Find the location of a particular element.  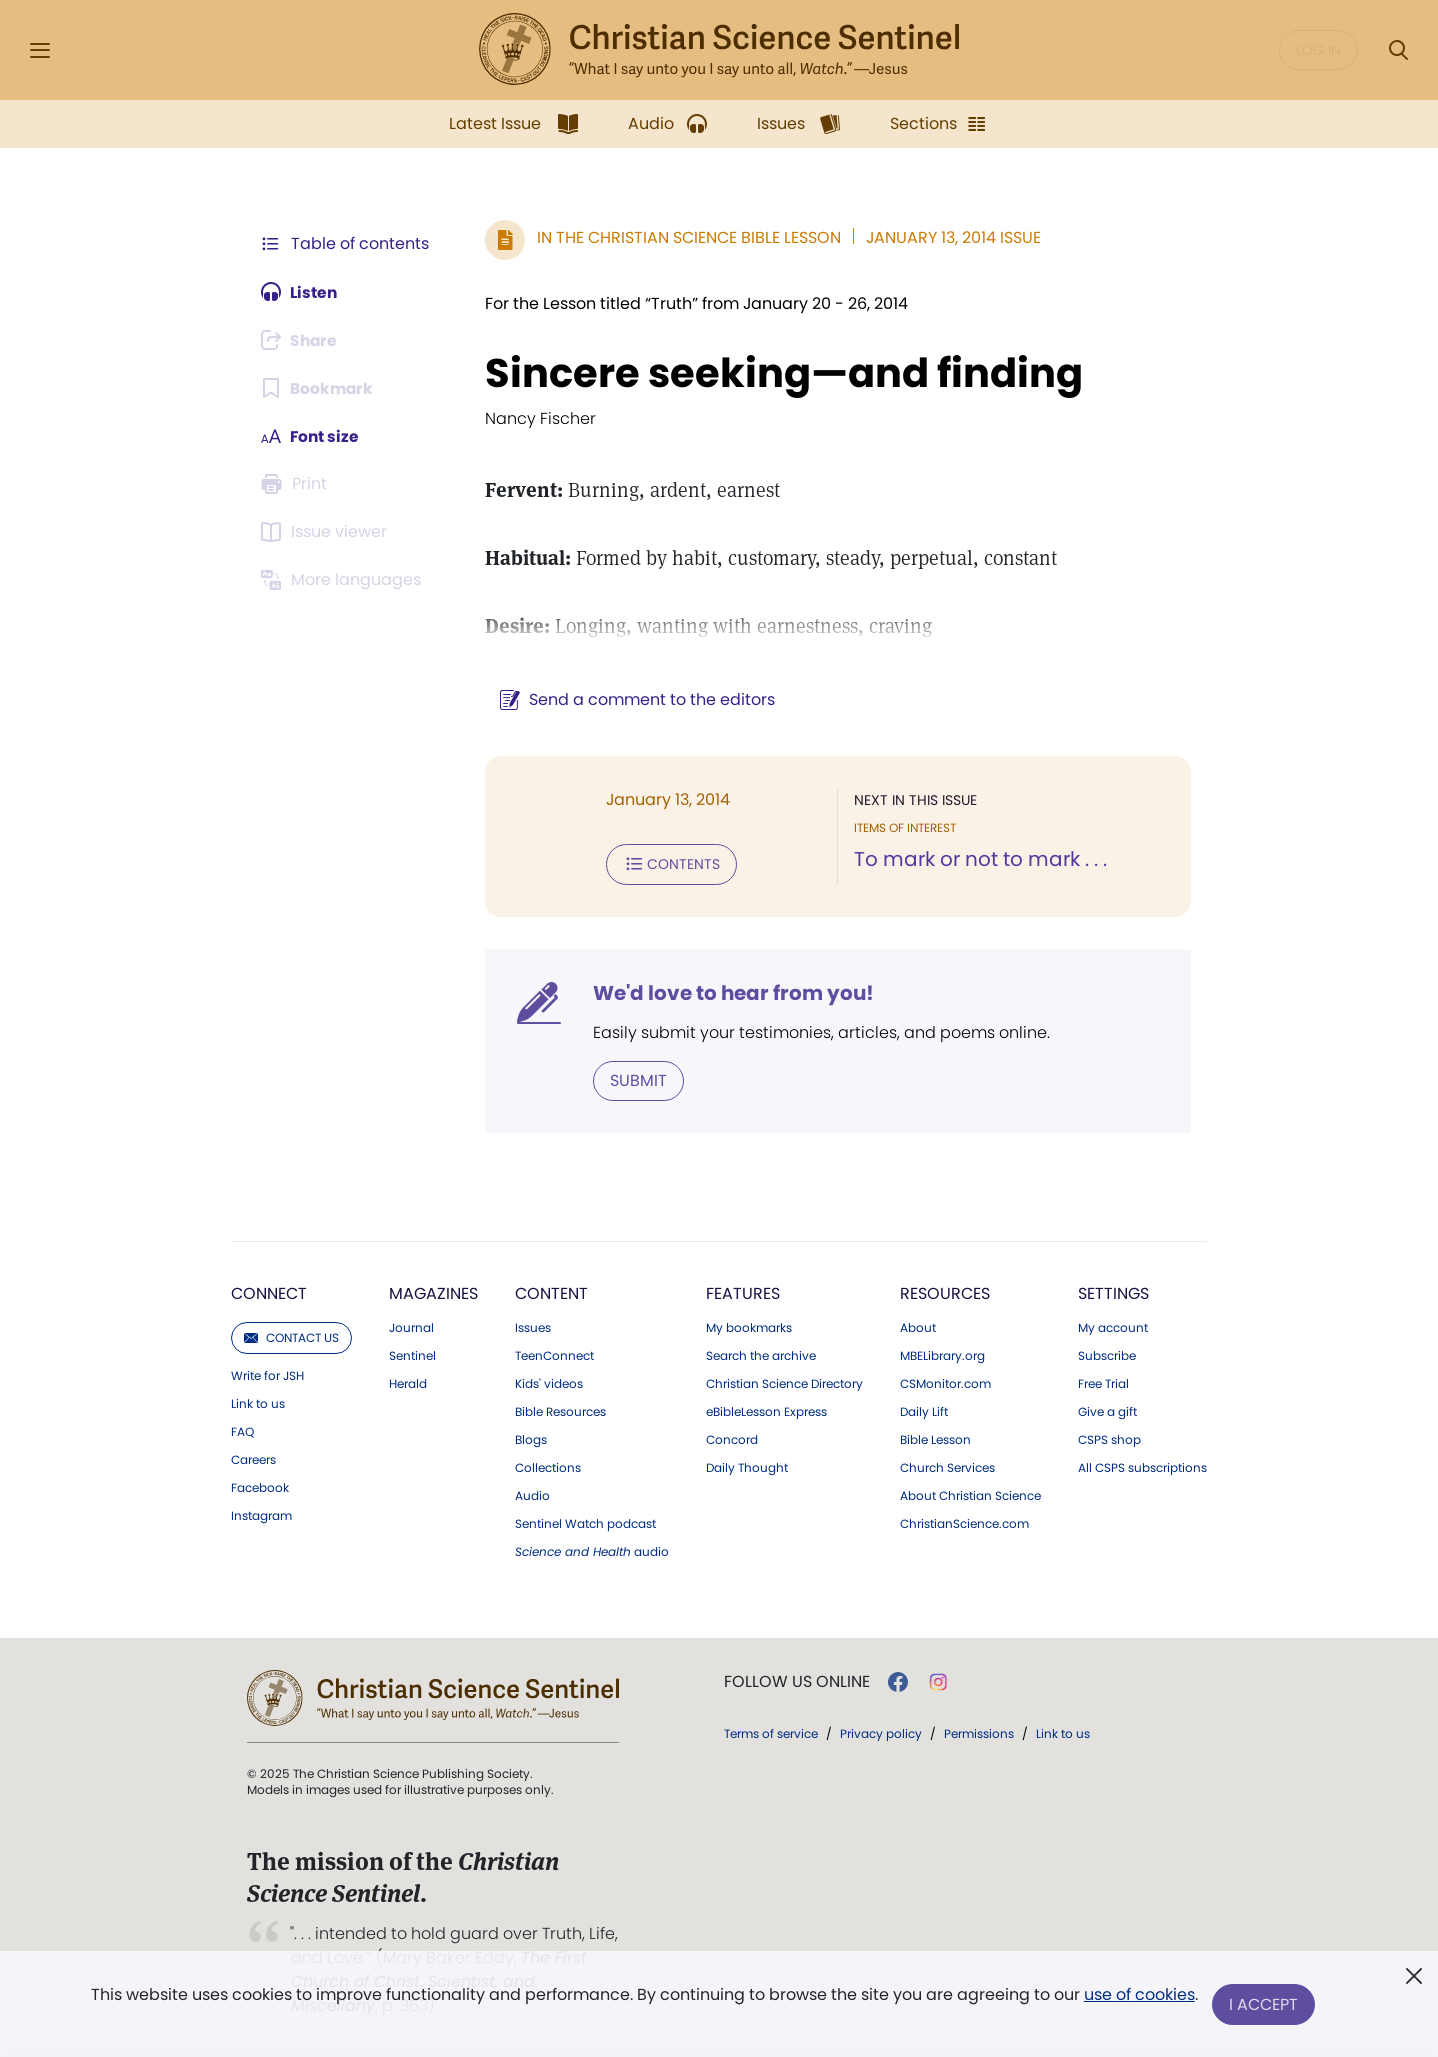

[Side Menu] is located at coordinates (40, 50).